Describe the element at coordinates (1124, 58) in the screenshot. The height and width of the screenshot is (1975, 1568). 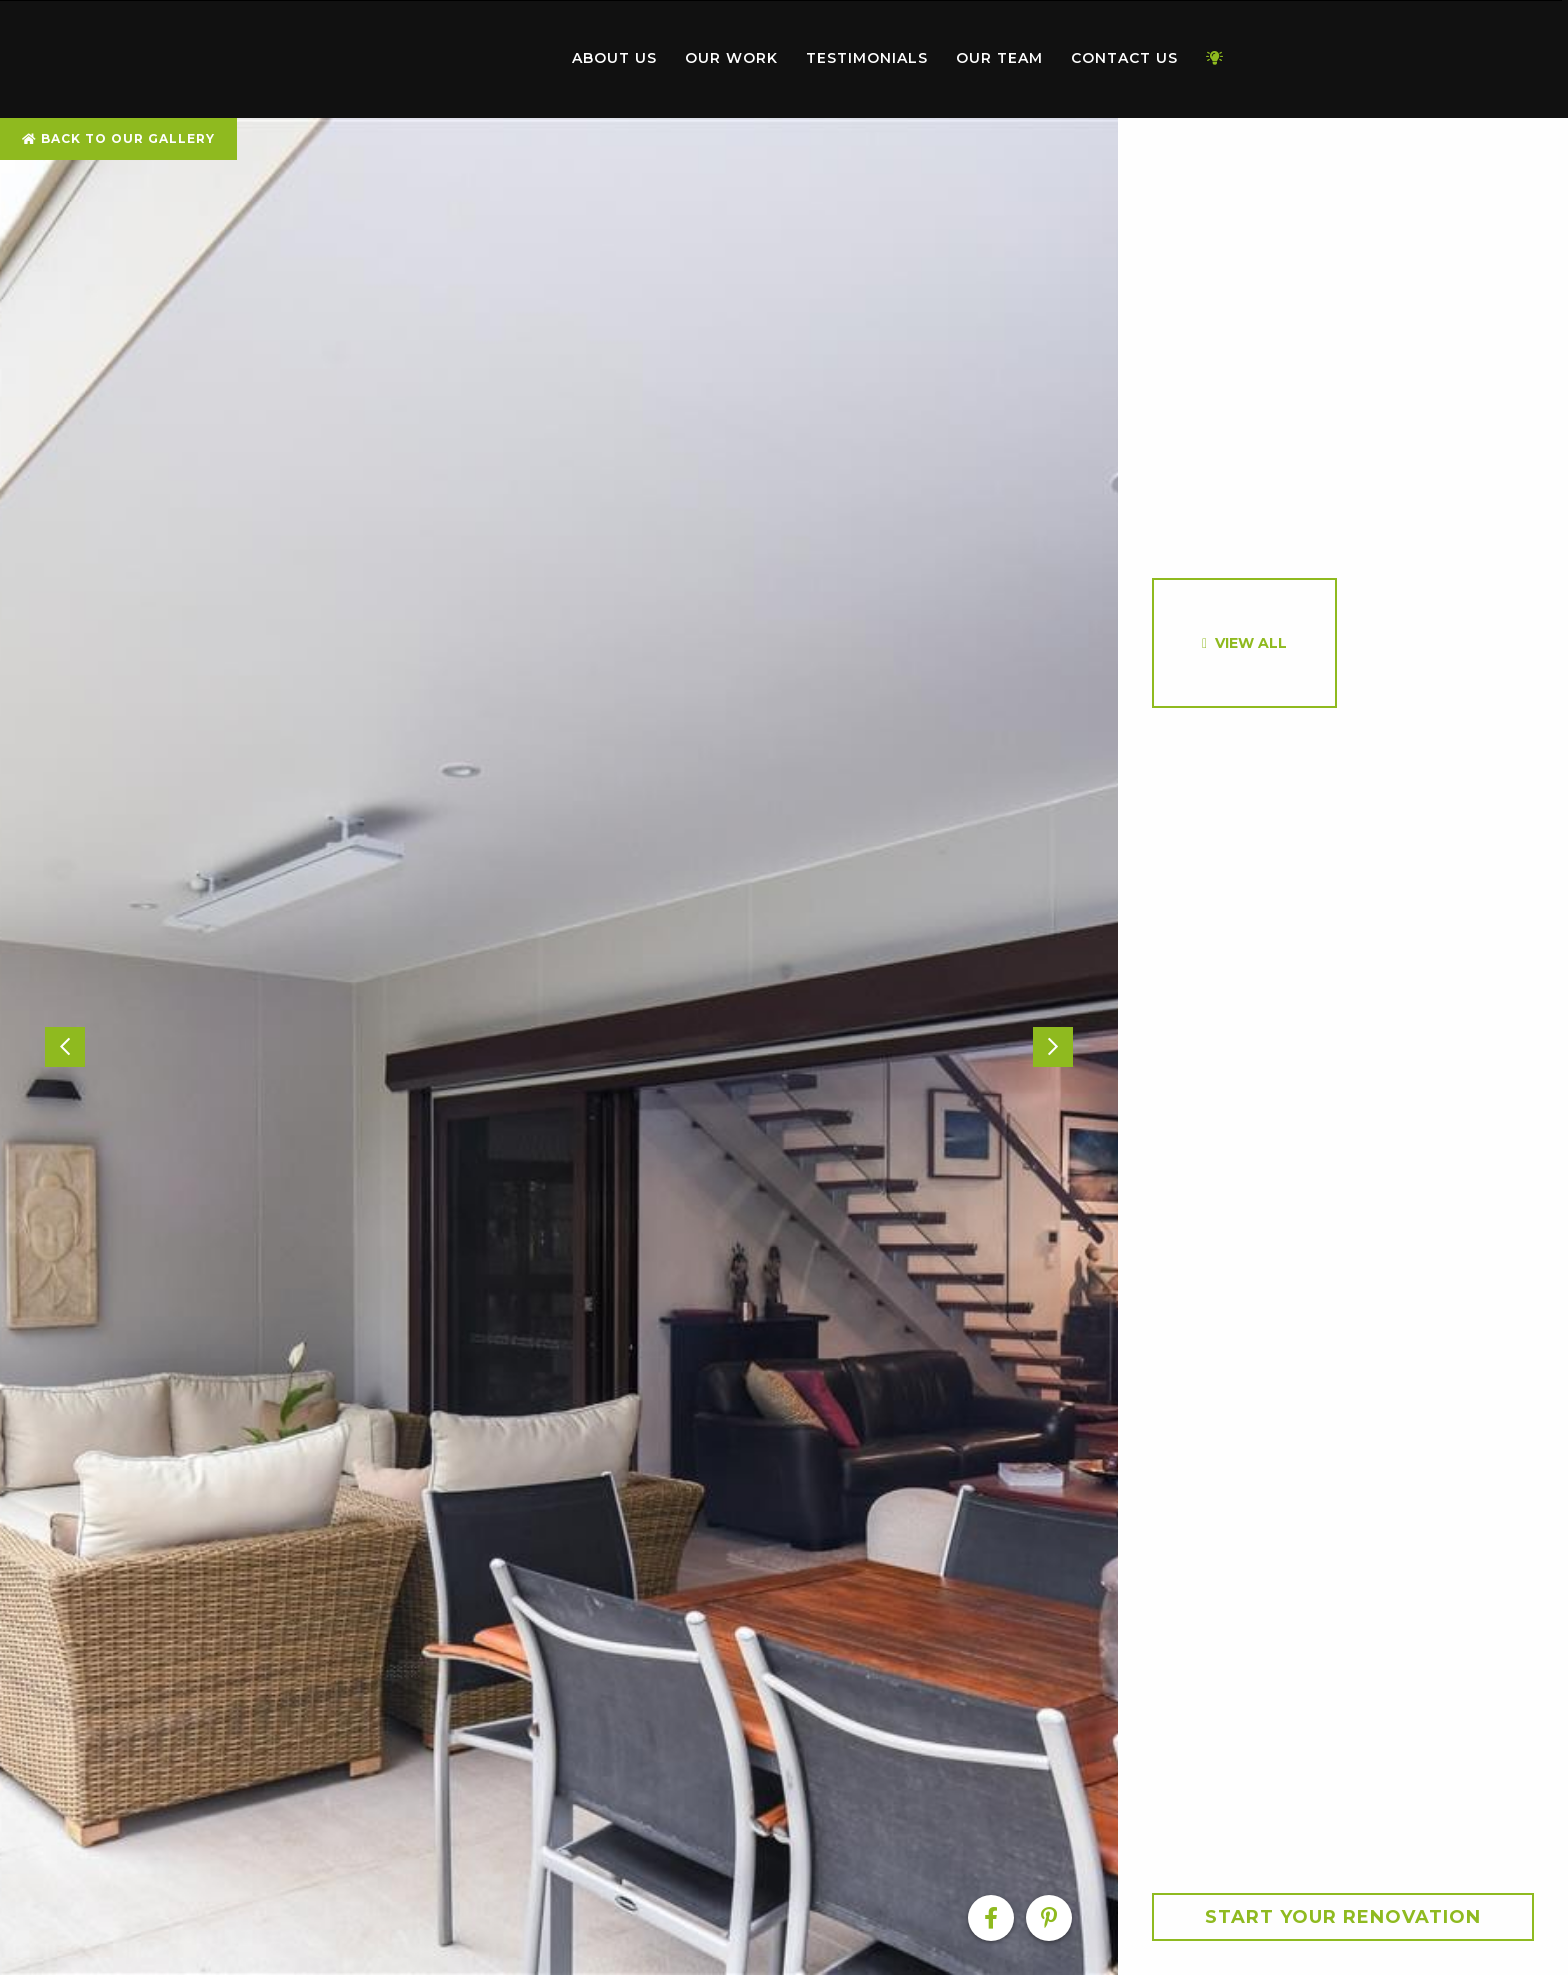
I see `Contact Us` at that location.